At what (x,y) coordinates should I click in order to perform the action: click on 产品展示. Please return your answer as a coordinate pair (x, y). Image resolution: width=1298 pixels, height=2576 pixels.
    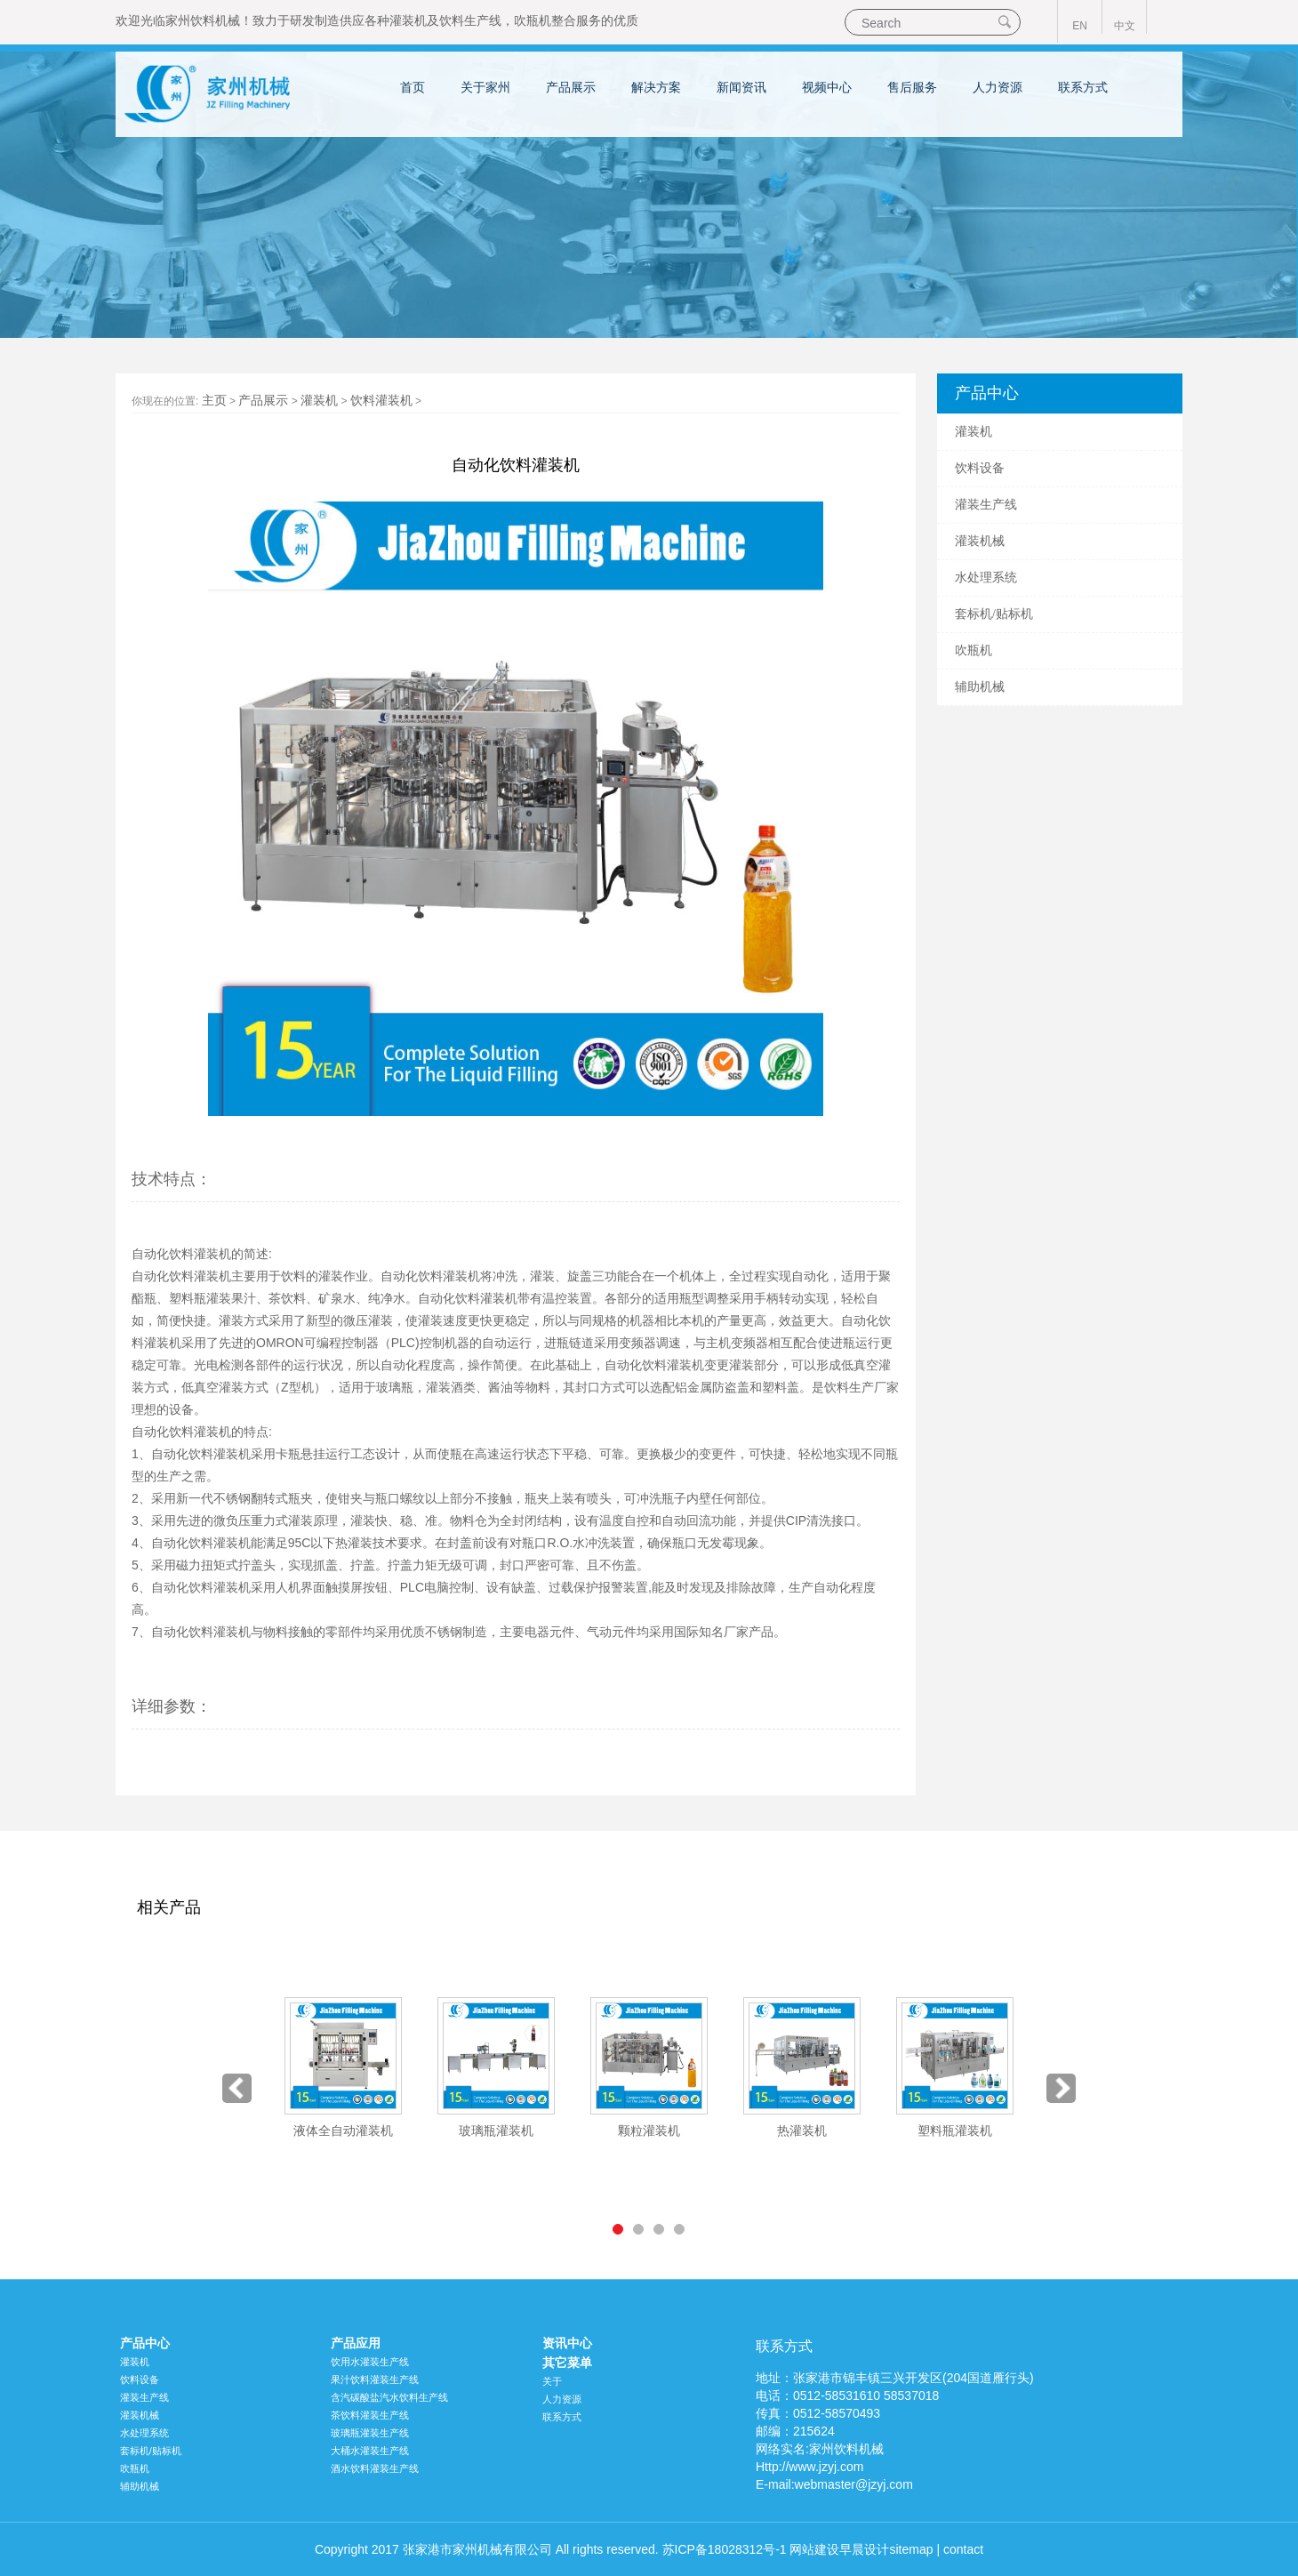
    Looking at the image, I should click on (571, 87).